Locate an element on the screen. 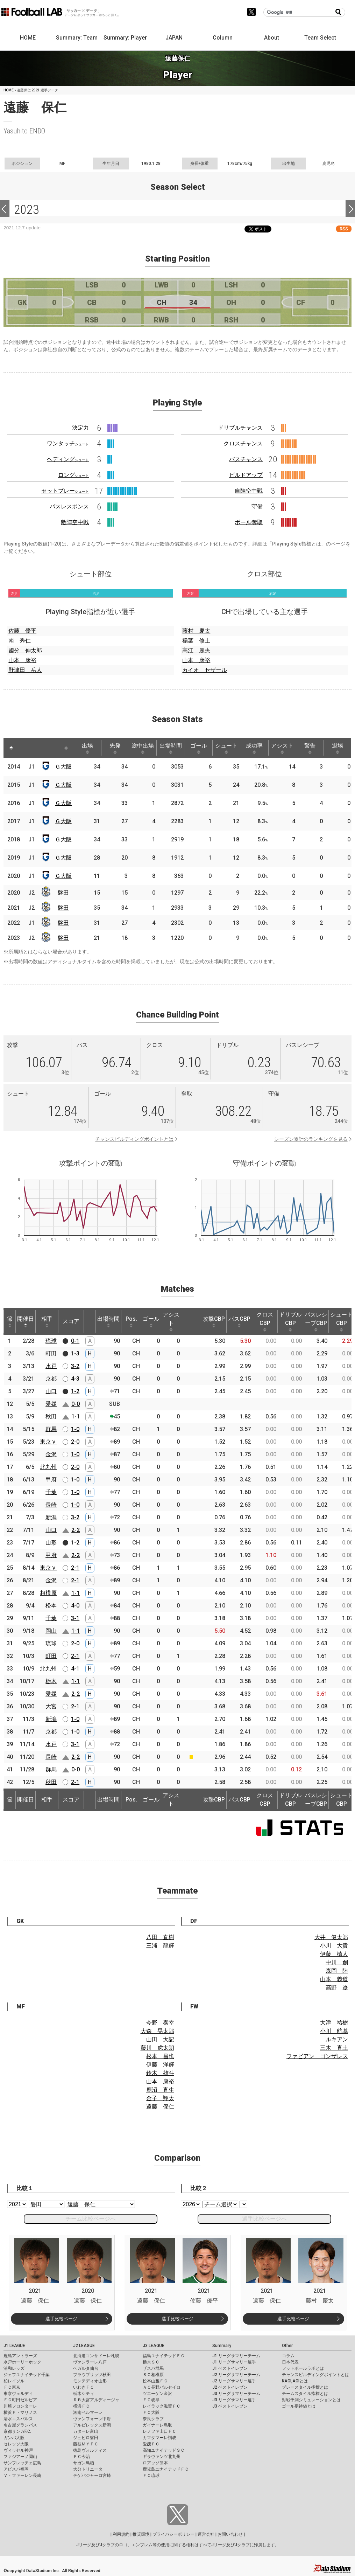  節 [節: activate to sort column ascending] is located at coordinates (10, 1321).